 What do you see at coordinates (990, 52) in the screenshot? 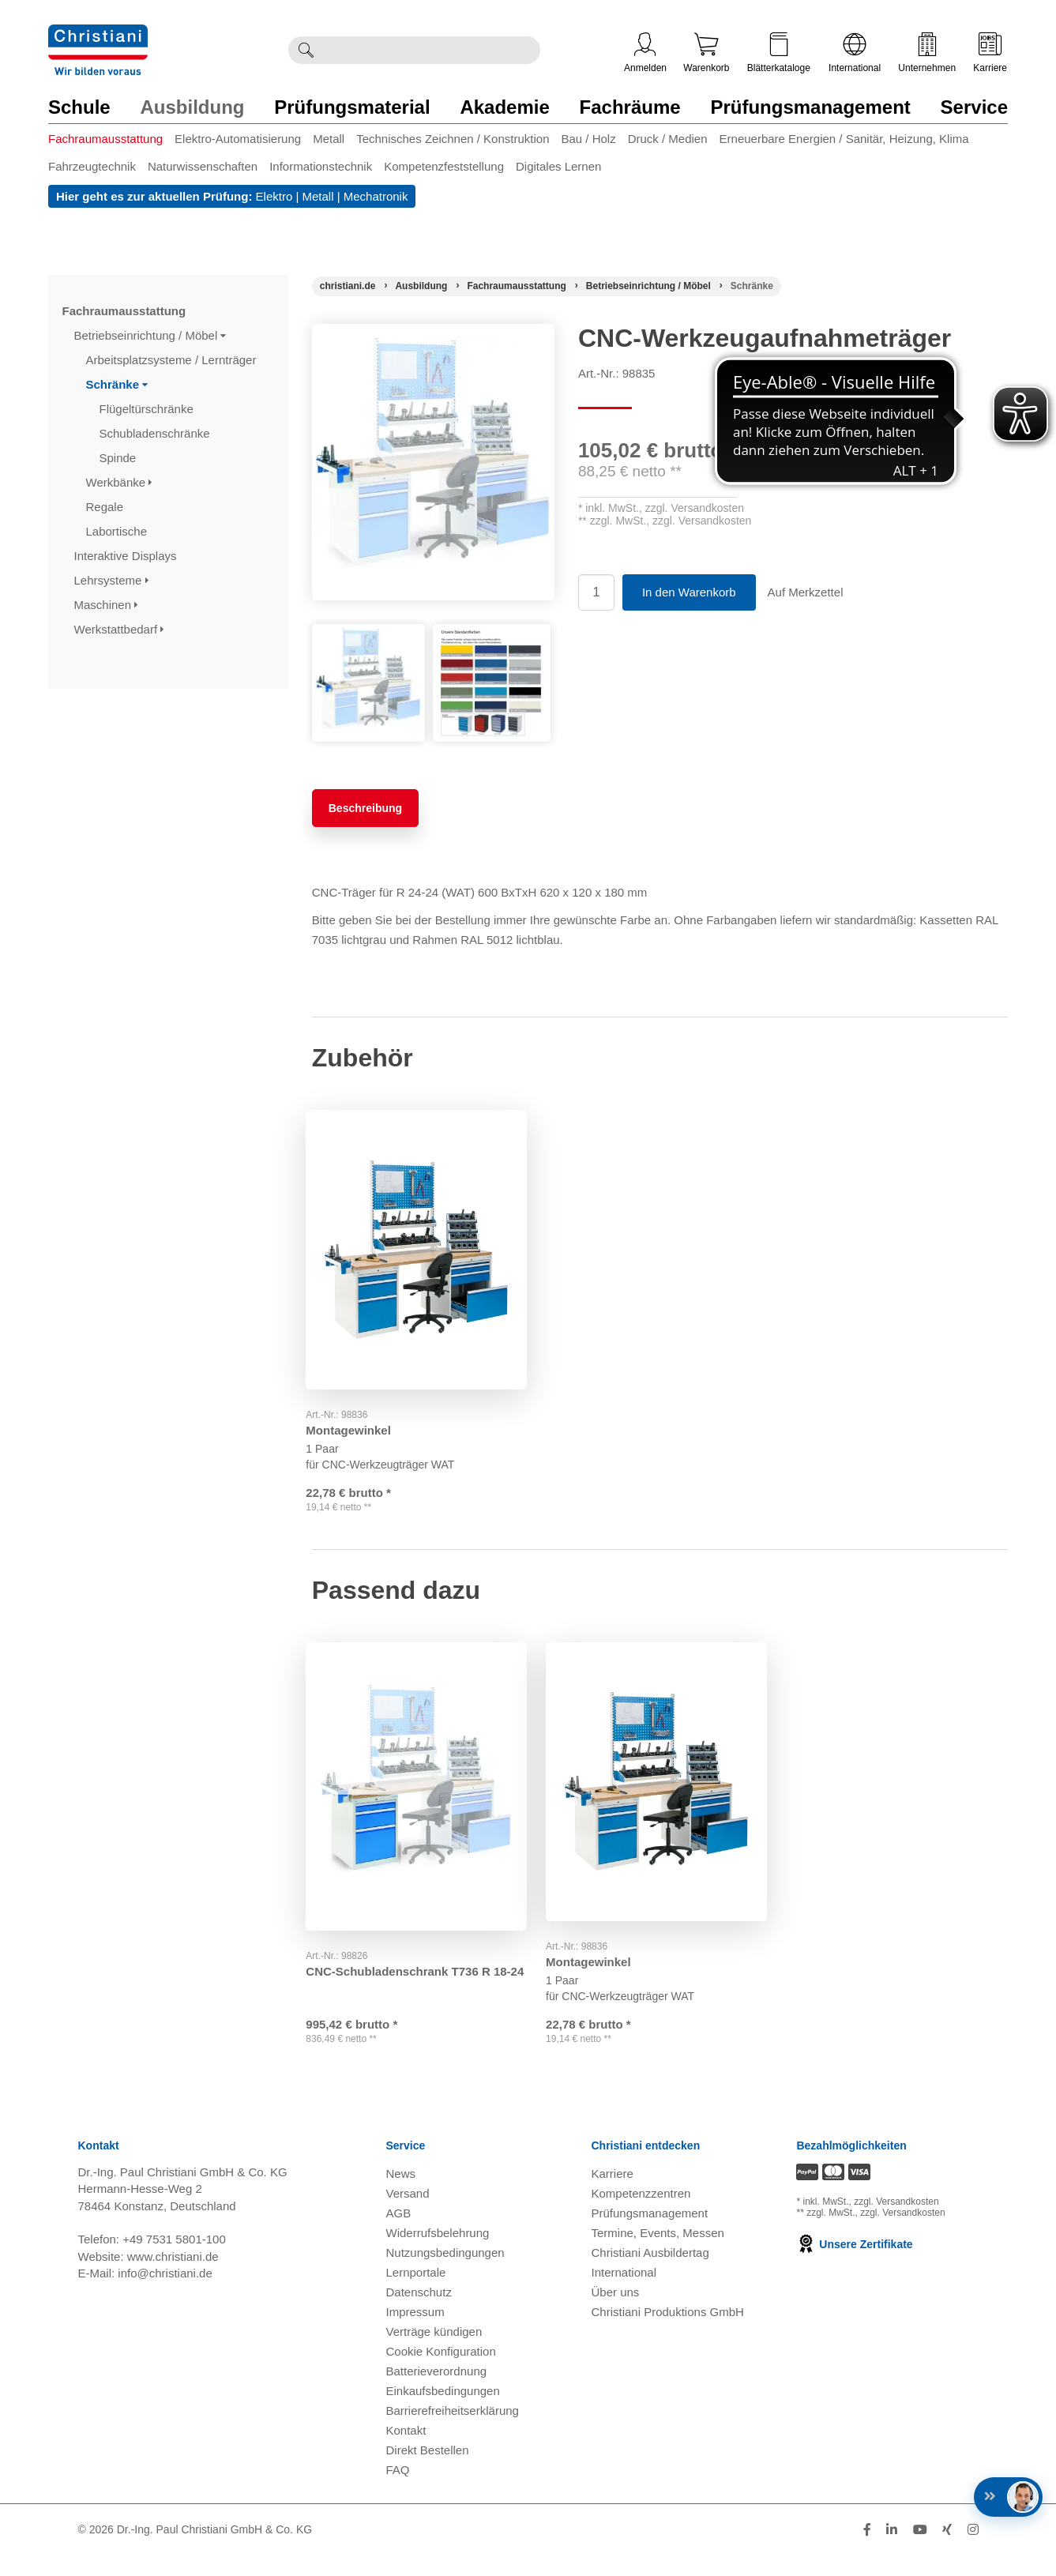
I see `Karriere [Karriere öffnen]` at bounding box center [990, 52].